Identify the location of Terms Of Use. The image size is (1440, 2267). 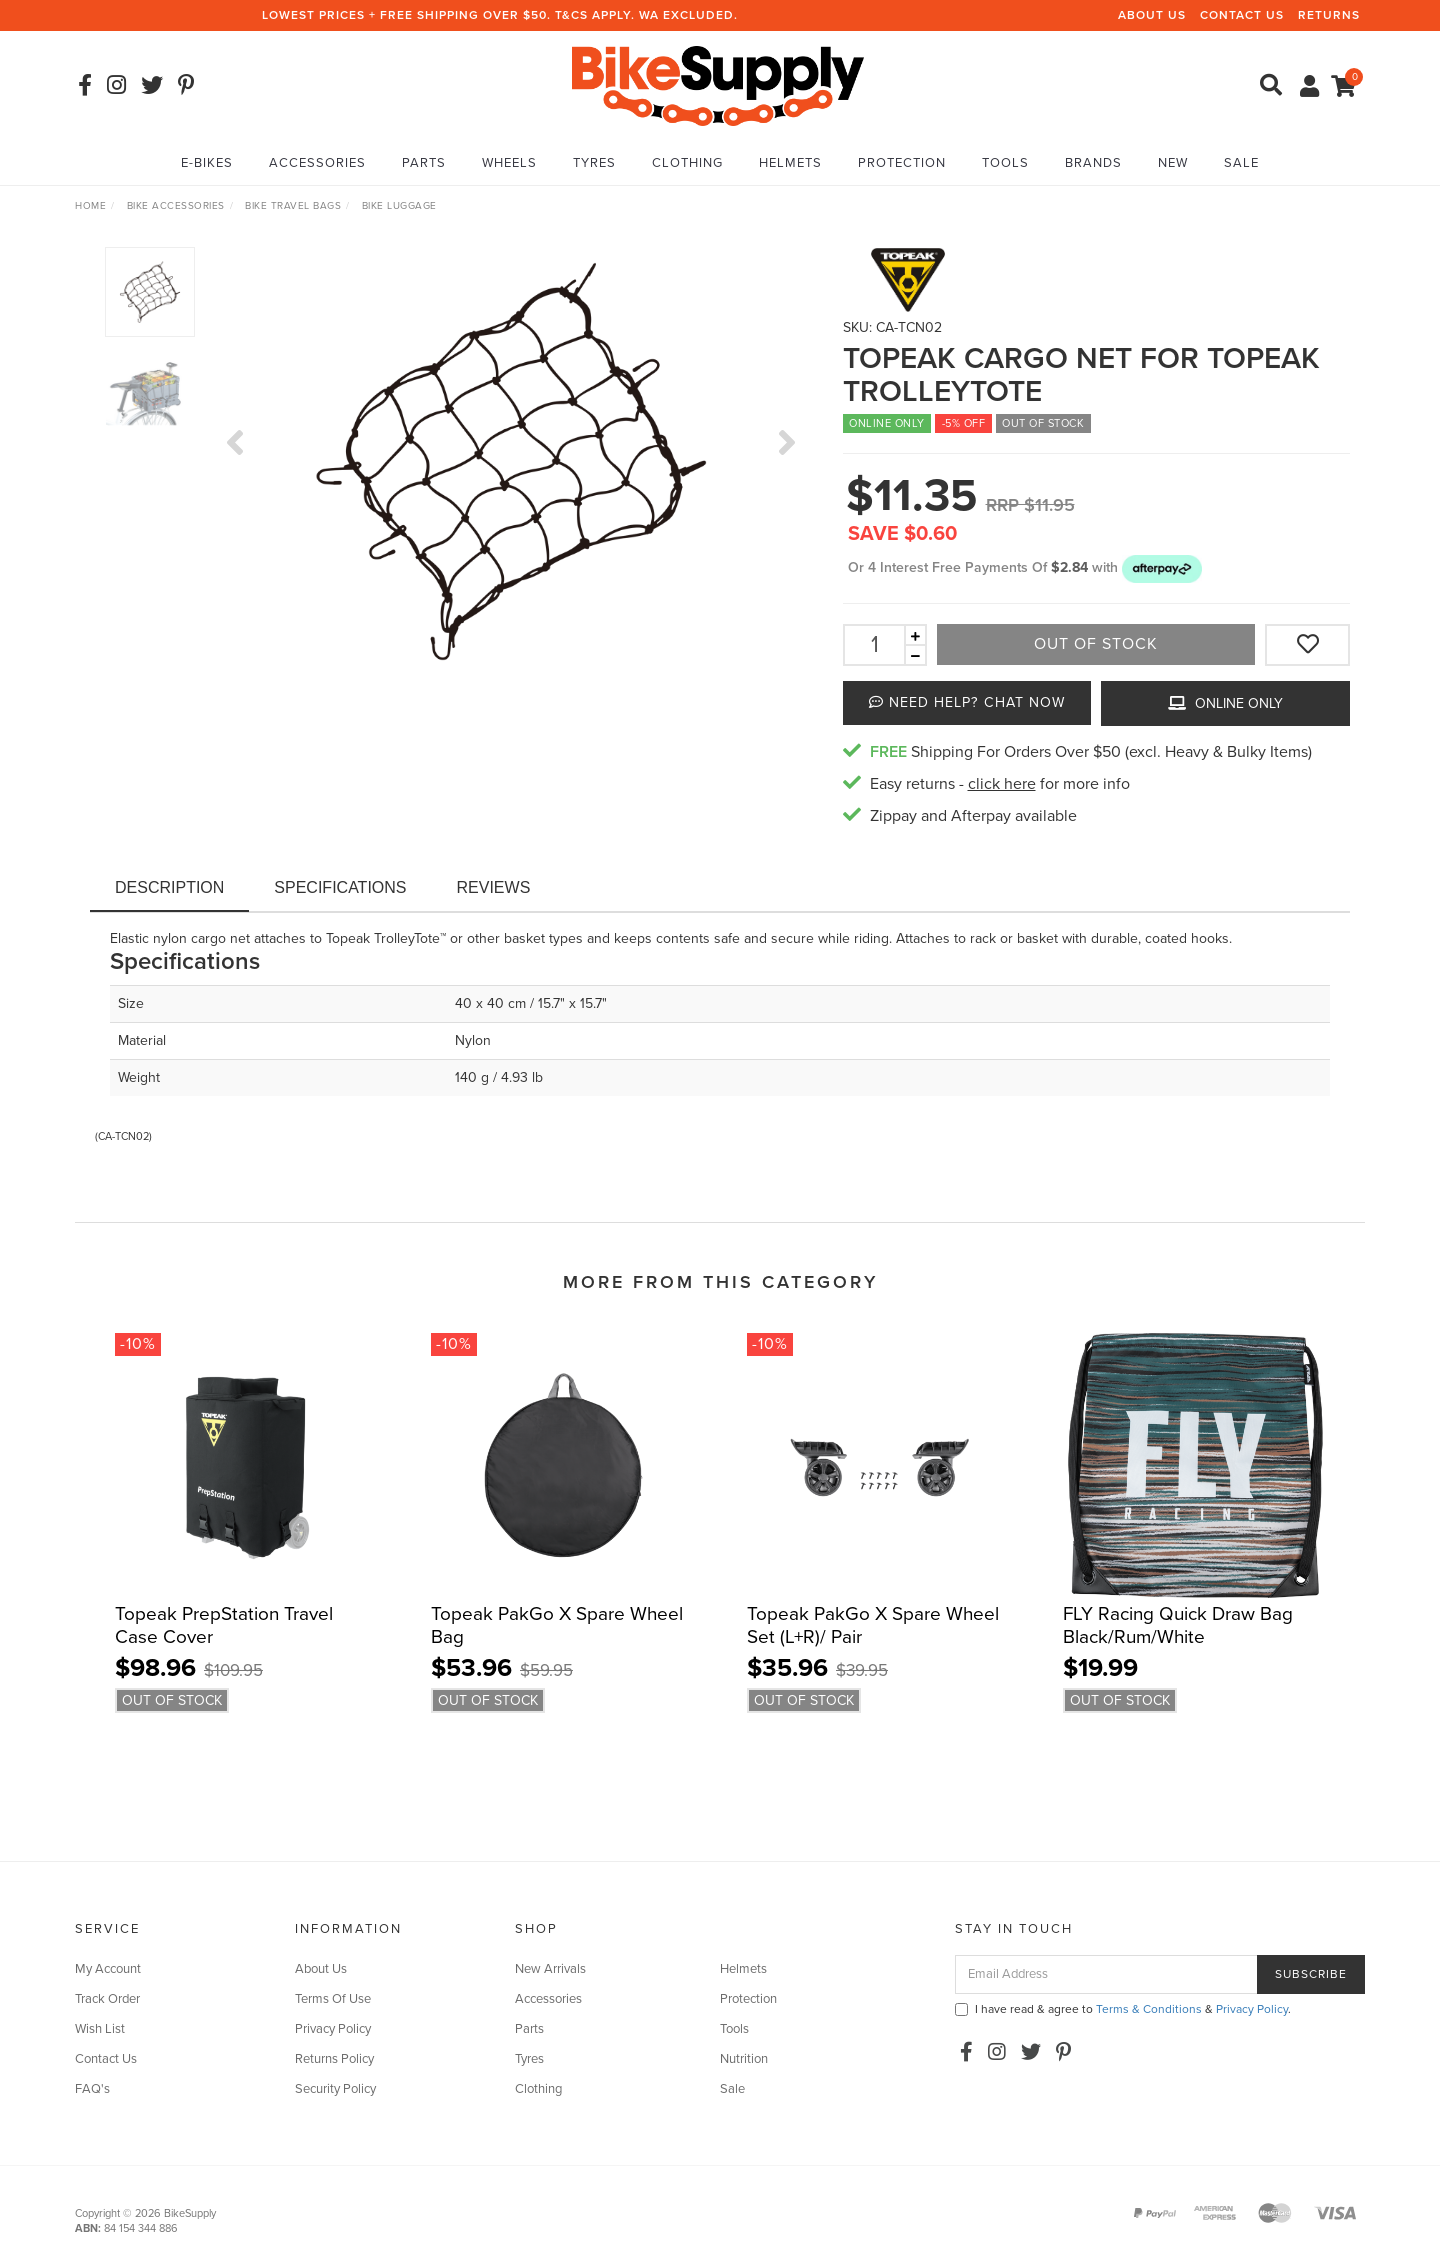
(333, 1999).